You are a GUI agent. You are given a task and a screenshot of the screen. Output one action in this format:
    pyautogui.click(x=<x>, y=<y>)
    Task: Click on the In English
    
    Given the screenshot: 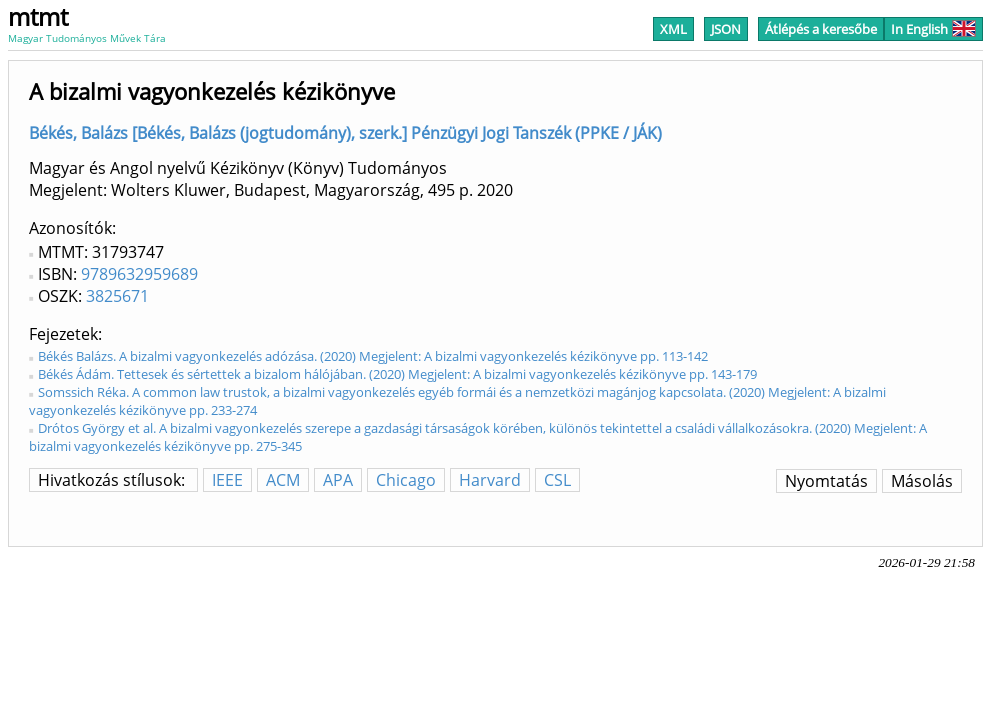 What is the action you would take?
    pyautogui.click(x=933, y=29)
    